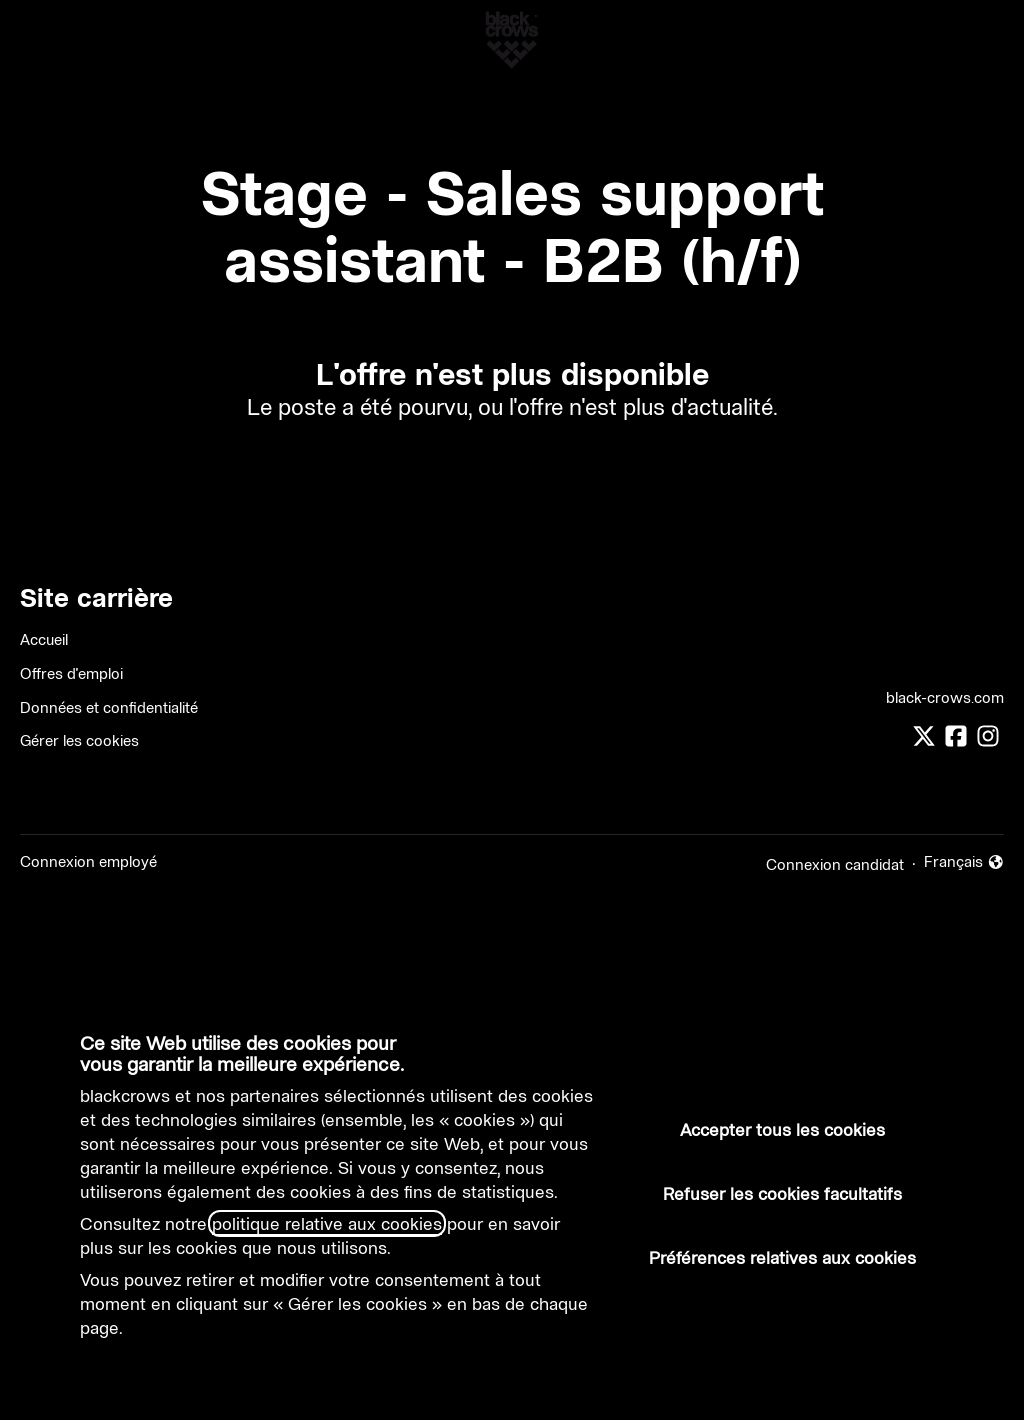 This screenshot has height=1420, width=1024. Describe the element at coordinates (71, 673) in the screenshot. I see `Offres d'emploi` at that location.